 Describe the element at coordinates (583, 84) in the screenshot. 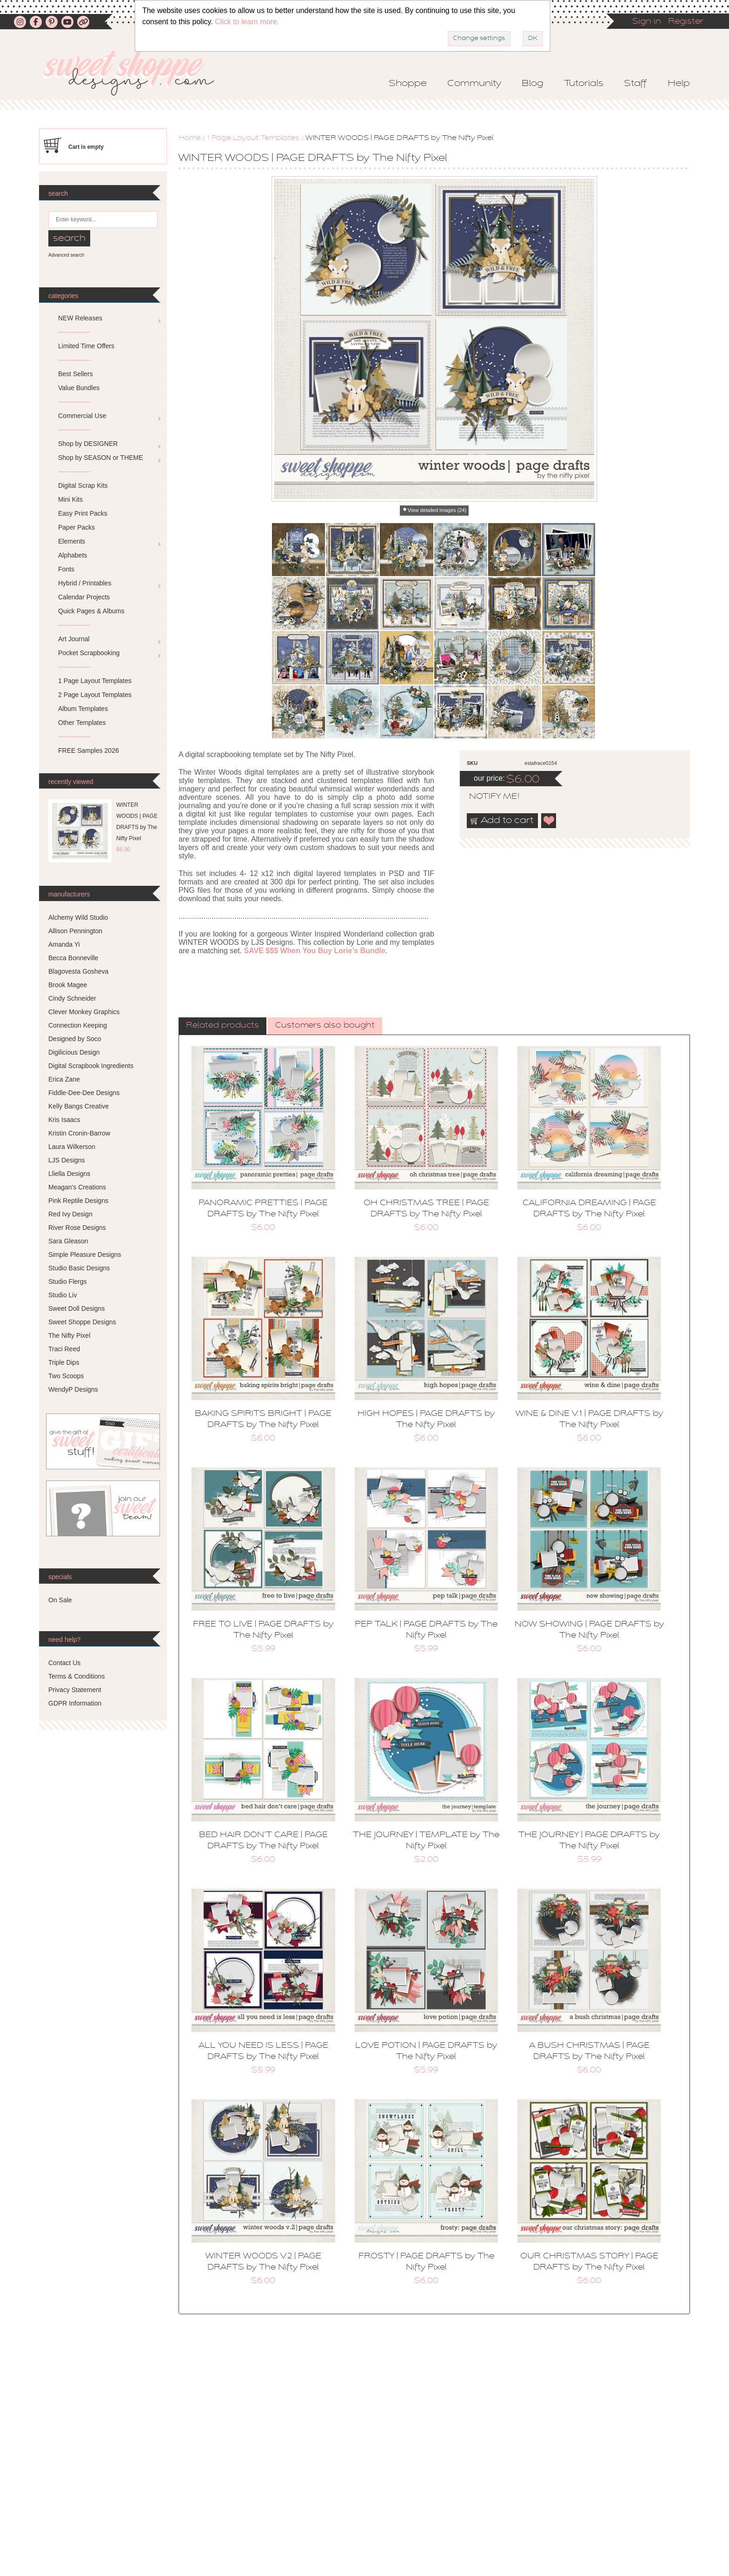

I see `Tutorials` at that location.